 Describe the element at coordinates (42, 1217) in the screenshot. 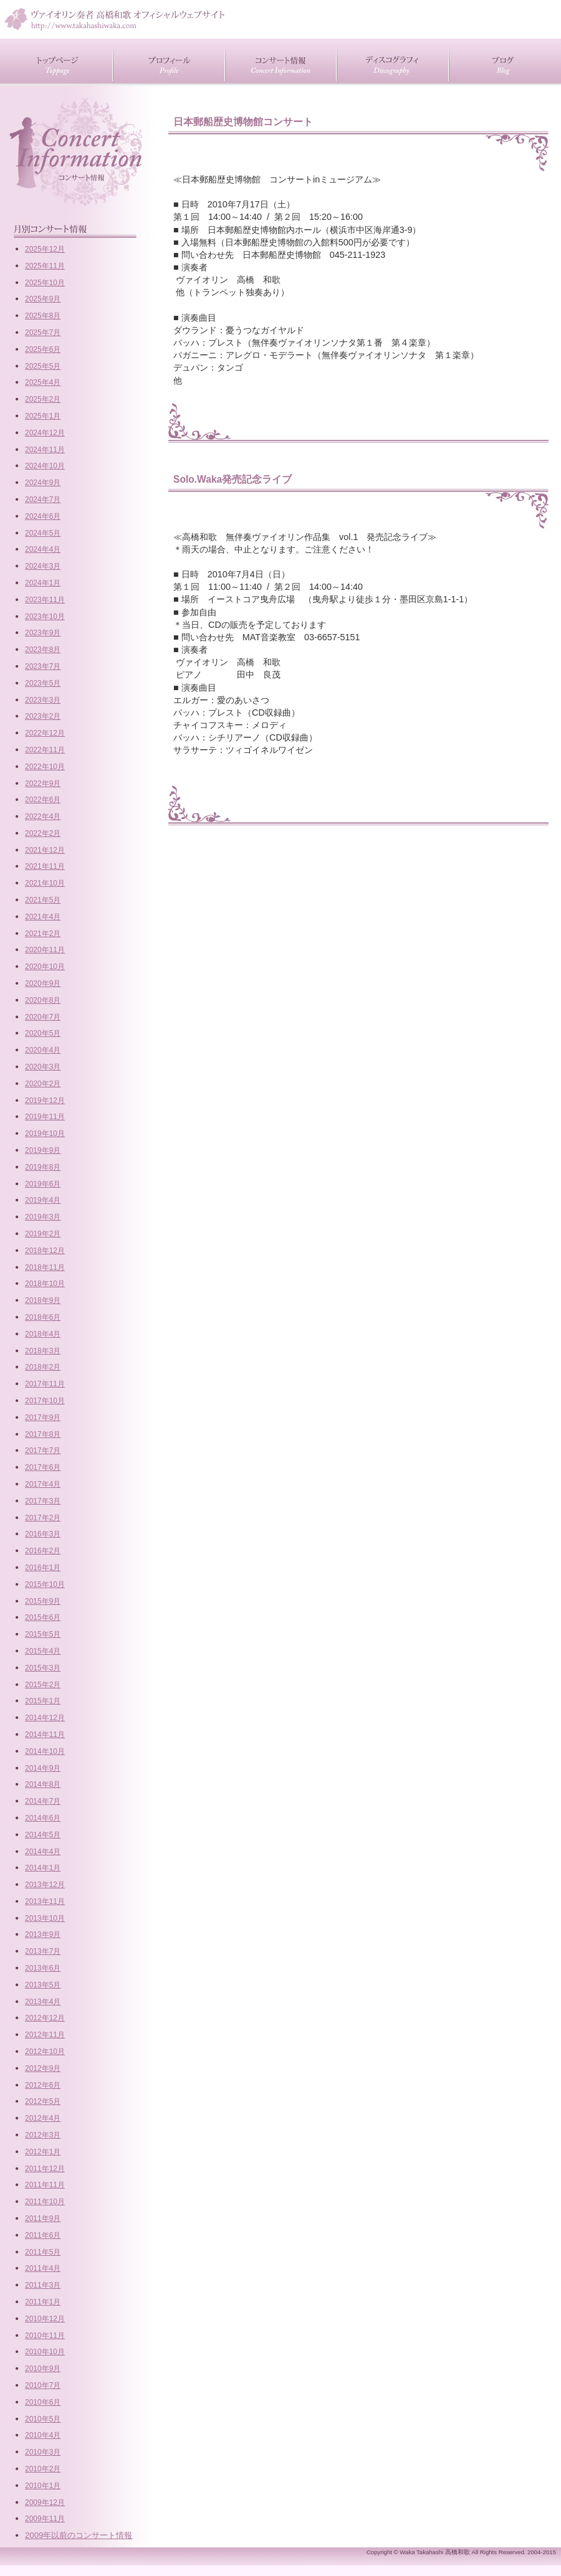

I see `2019年3月` at that location.